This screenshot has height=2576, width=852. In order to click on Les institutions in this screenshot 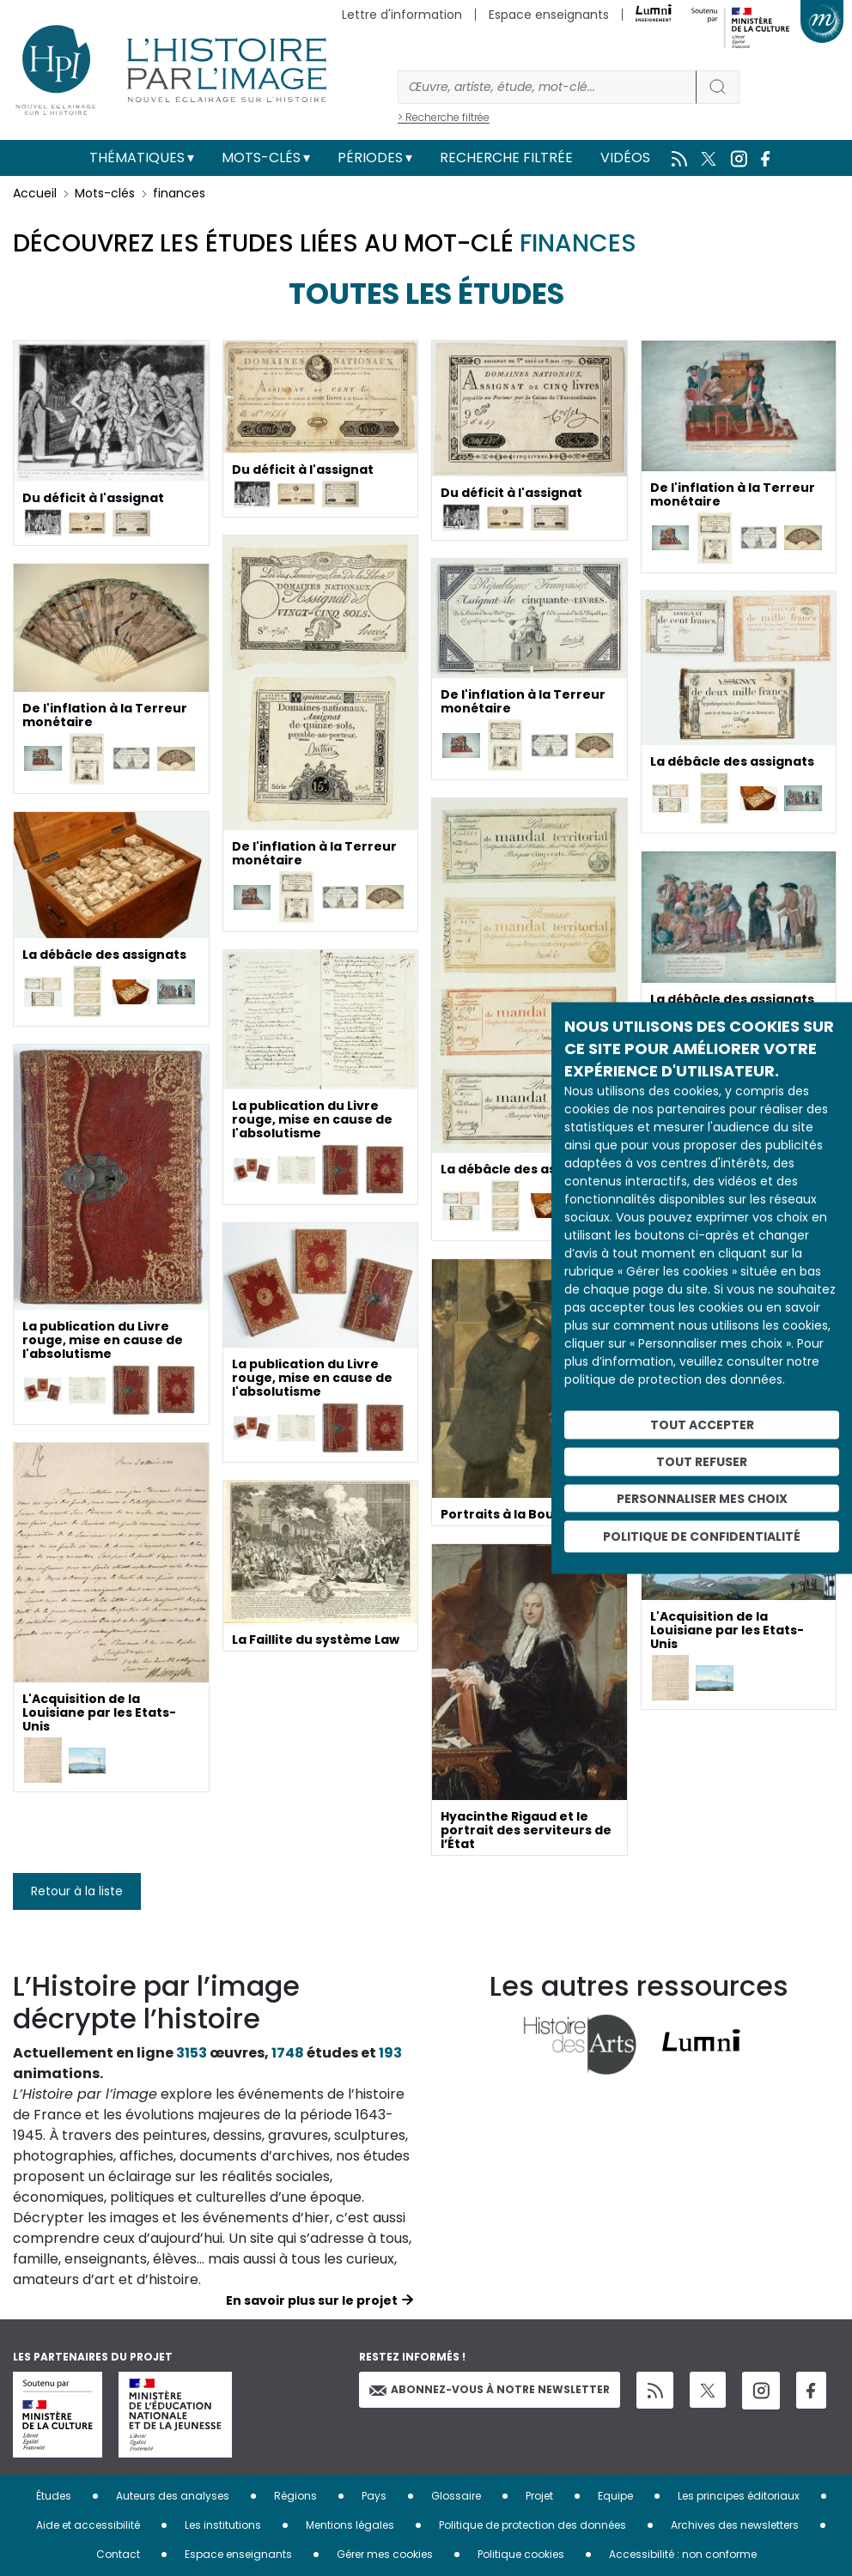, I will do `click(223, 2525)`.